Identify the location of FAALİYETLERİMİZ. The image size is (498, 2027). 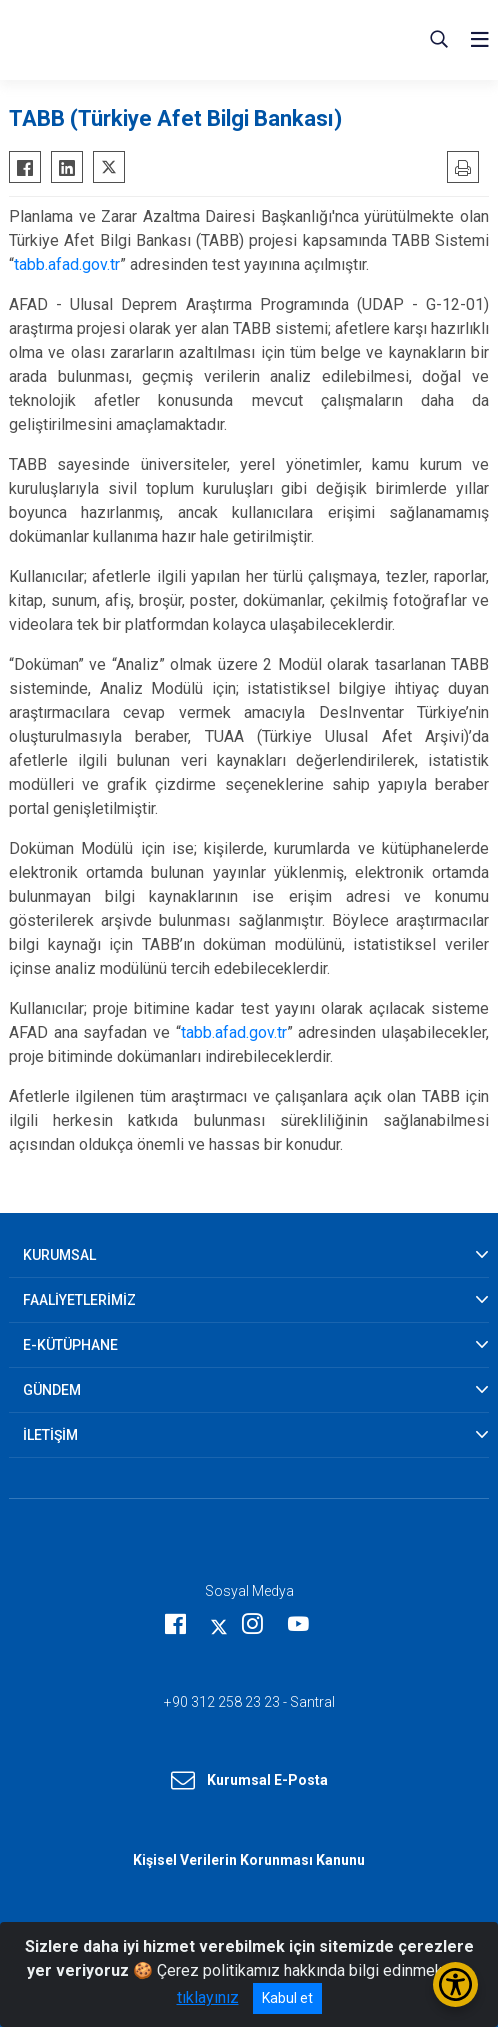
(79, 1300).